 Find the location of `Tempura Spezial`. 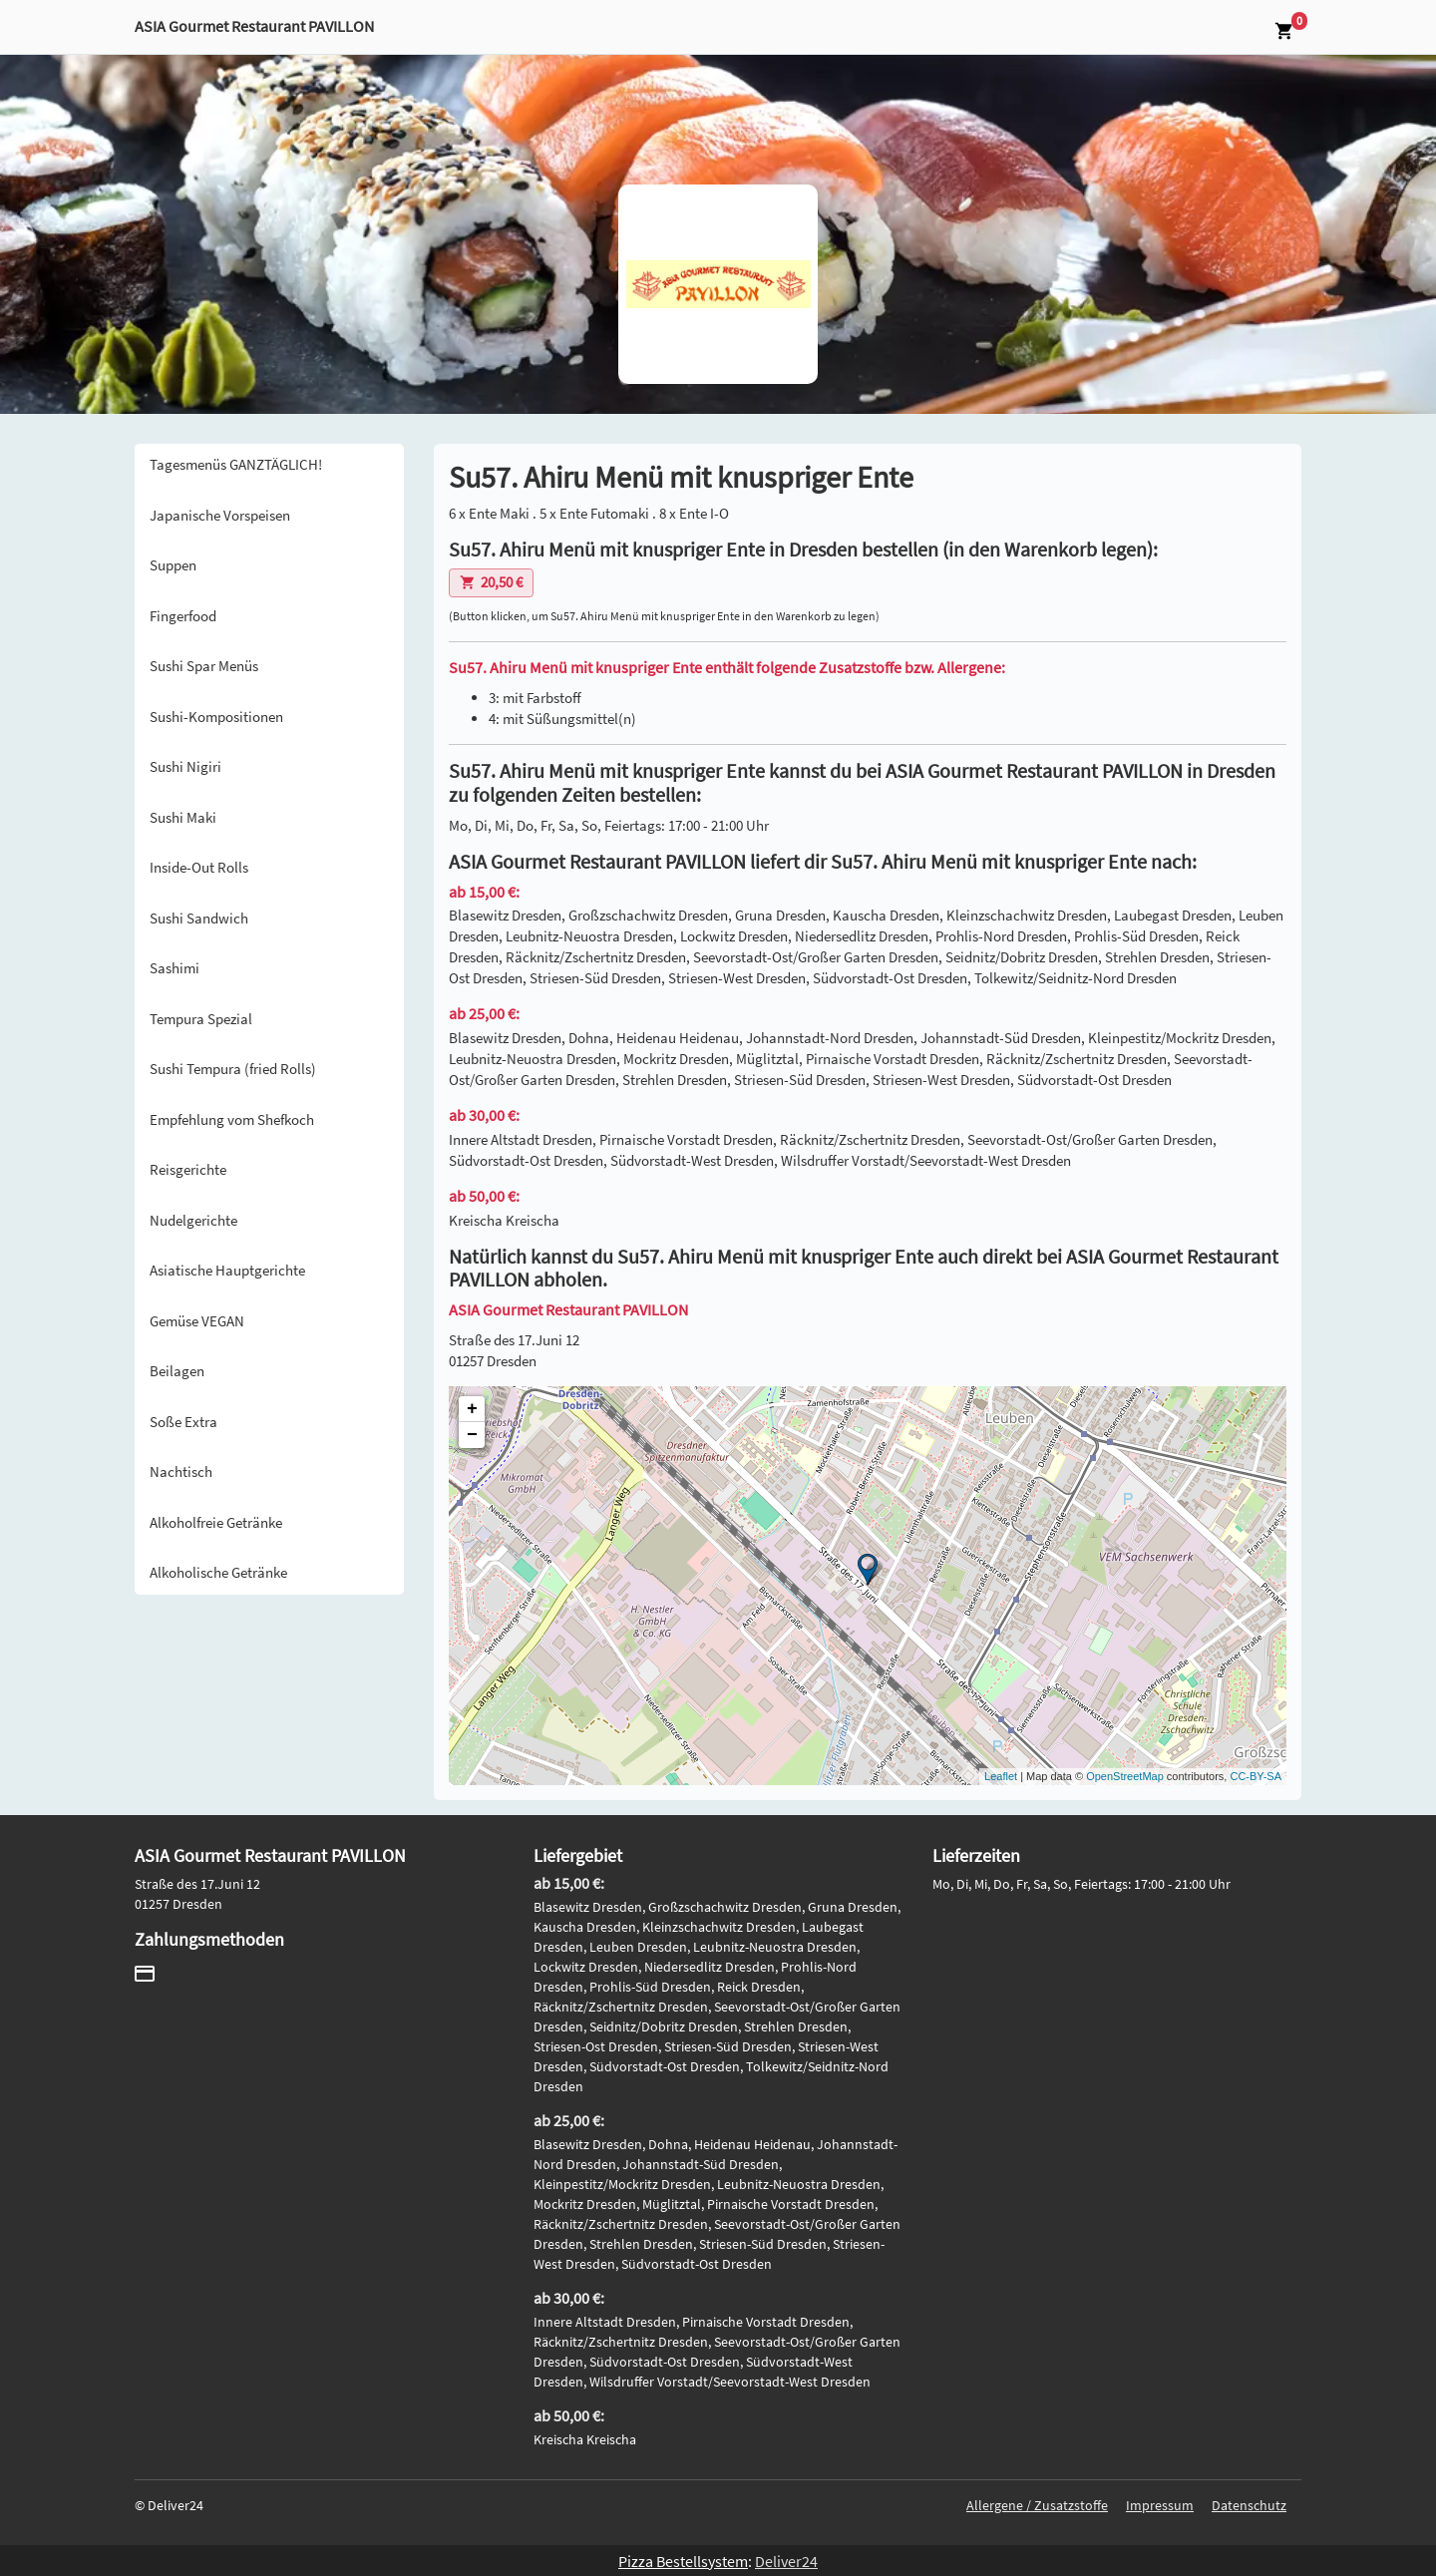

Tempura Spezial is located at coordinates (201, 1018).